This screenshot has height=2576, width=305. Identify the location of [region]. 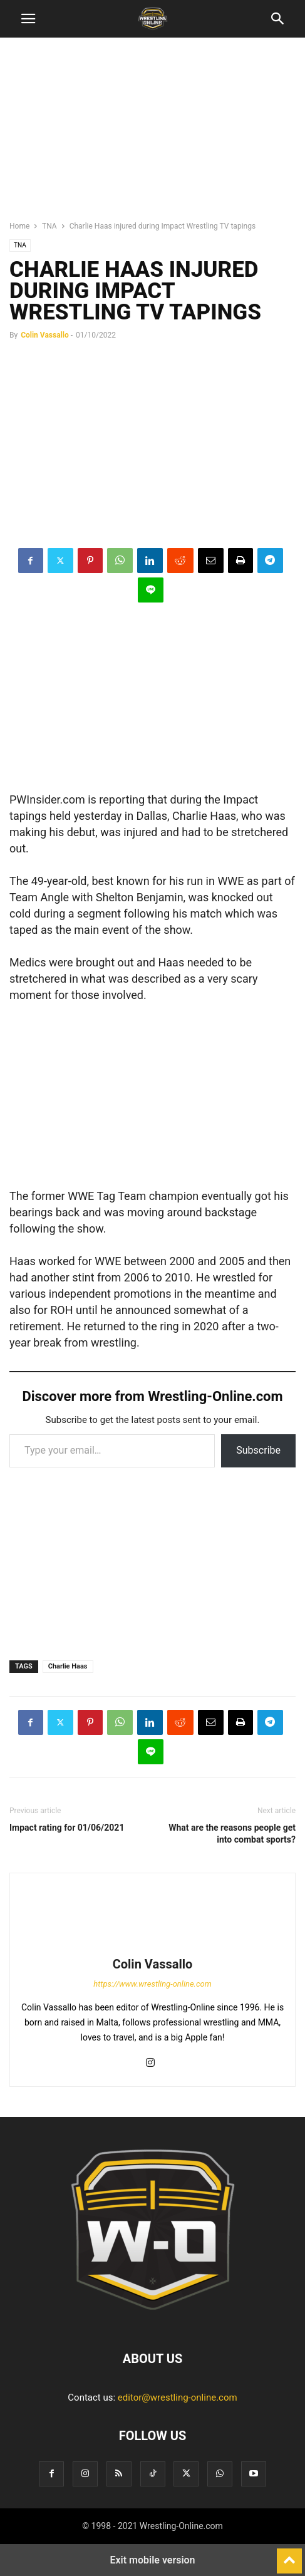
(153, 134).